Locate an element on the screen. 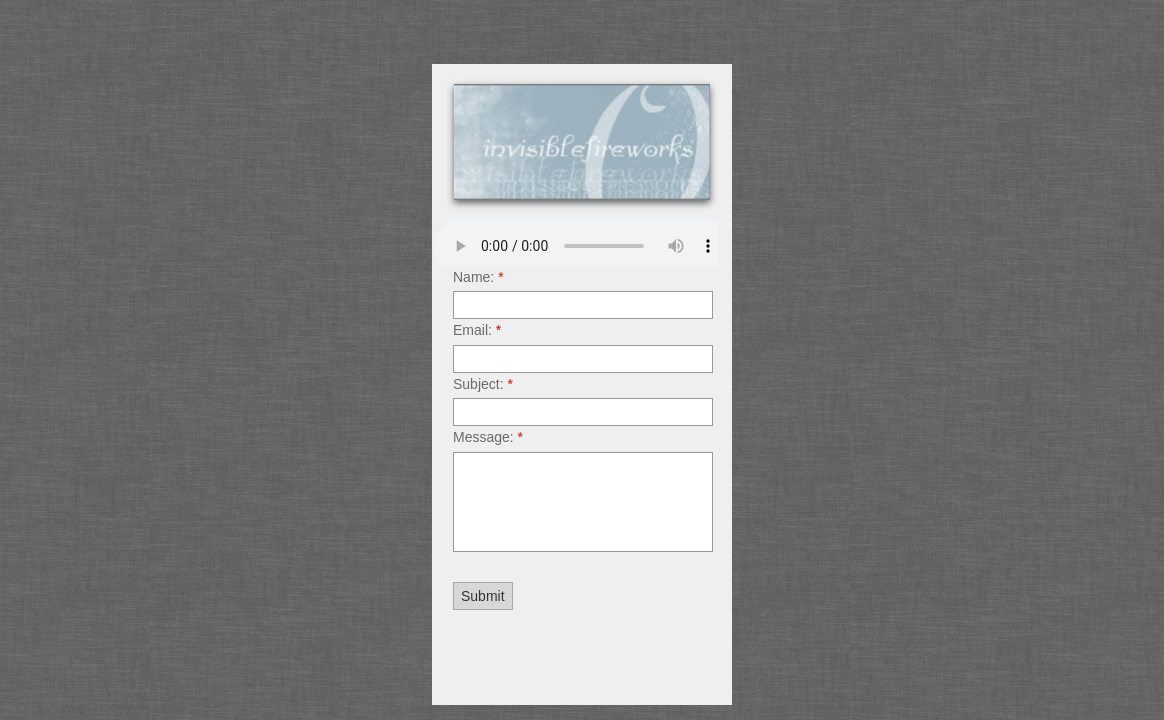  Name: is located at coordinates (478, 277).